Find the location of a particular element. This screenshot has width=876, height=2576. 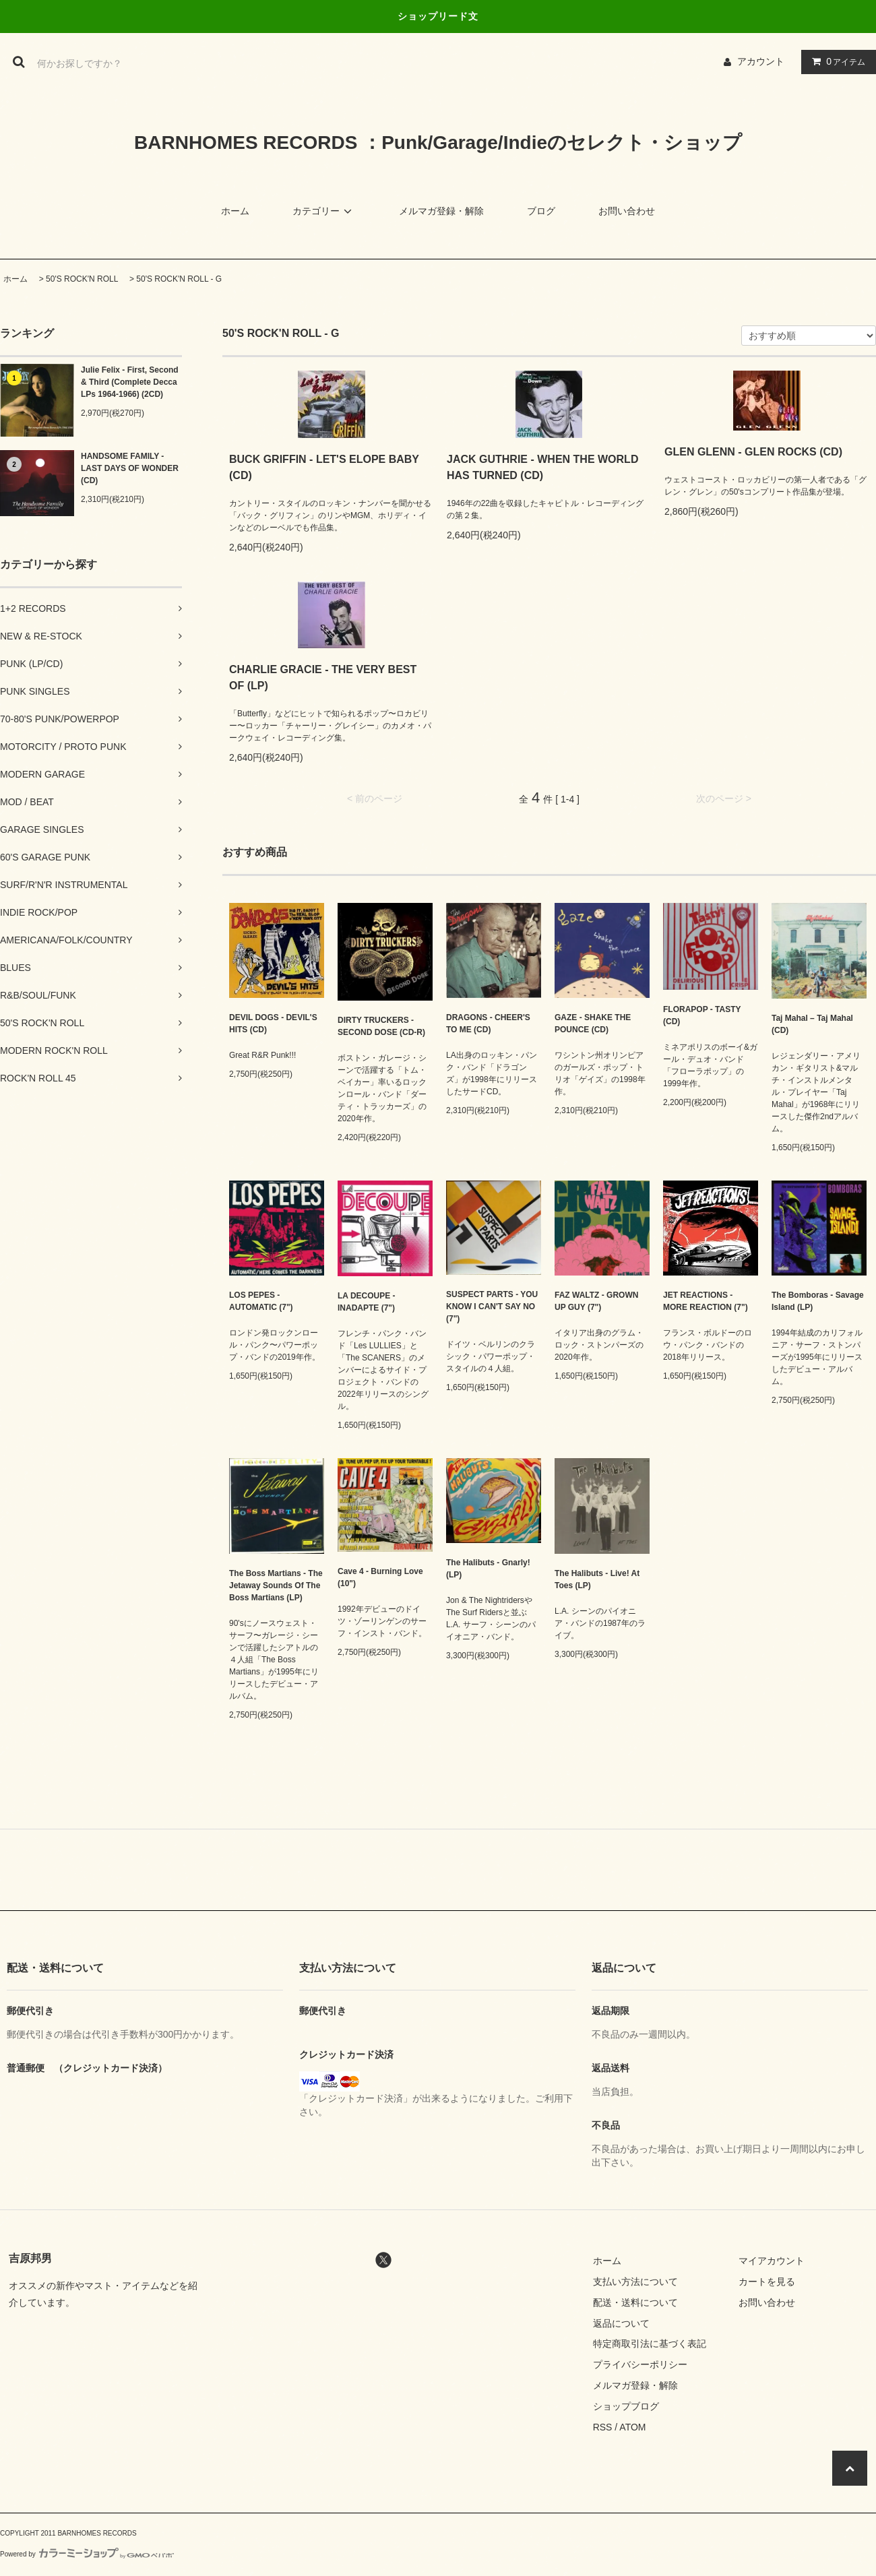

Cave 4 - Burning Love (10") is located at coordinates (380, 1577).